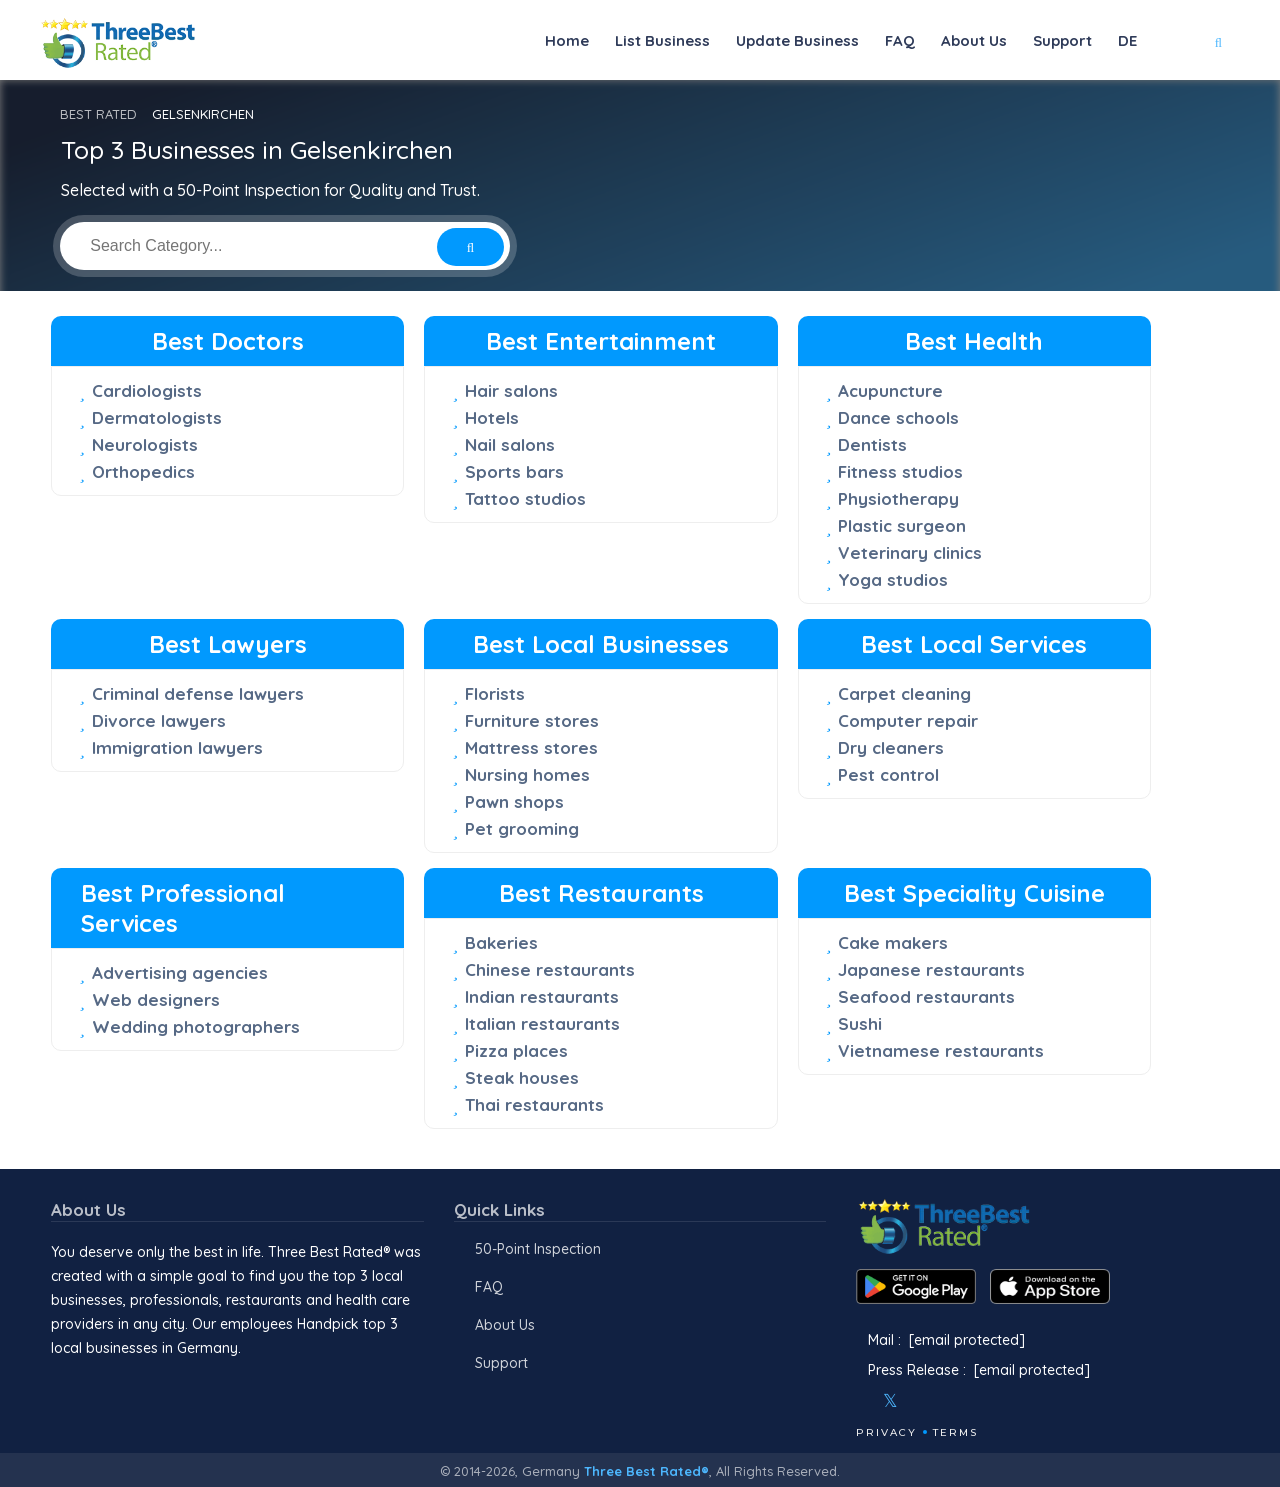 The width and height of the screenshot is (1280, 1487). Describe the element at coordinates (510, 444) in the screenshot. I see `Nail salons` at that location.